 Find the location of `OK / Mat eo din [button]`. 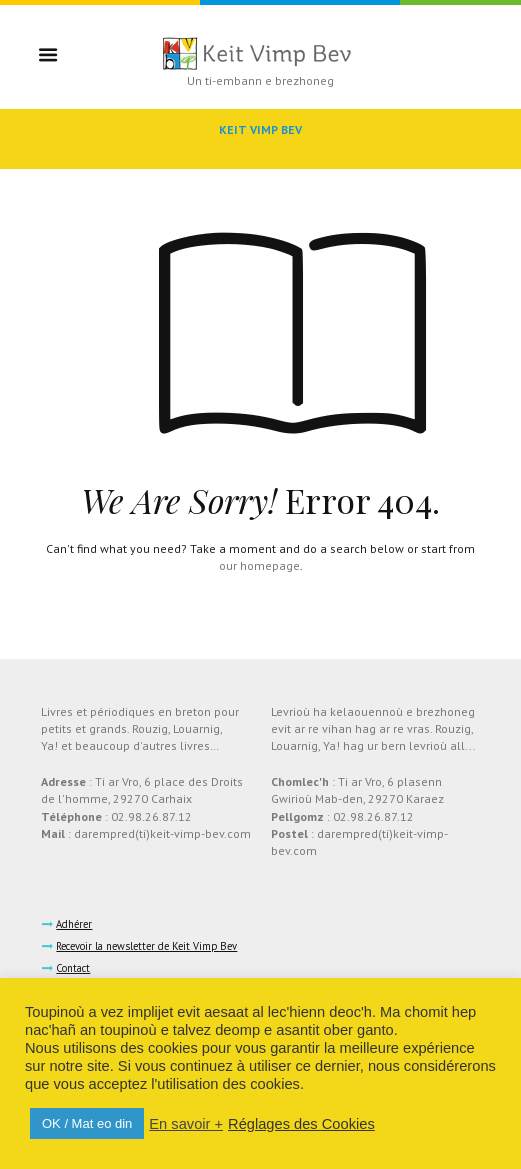

OK / Mat eo din [button] is located at coordinates (87, 1123).